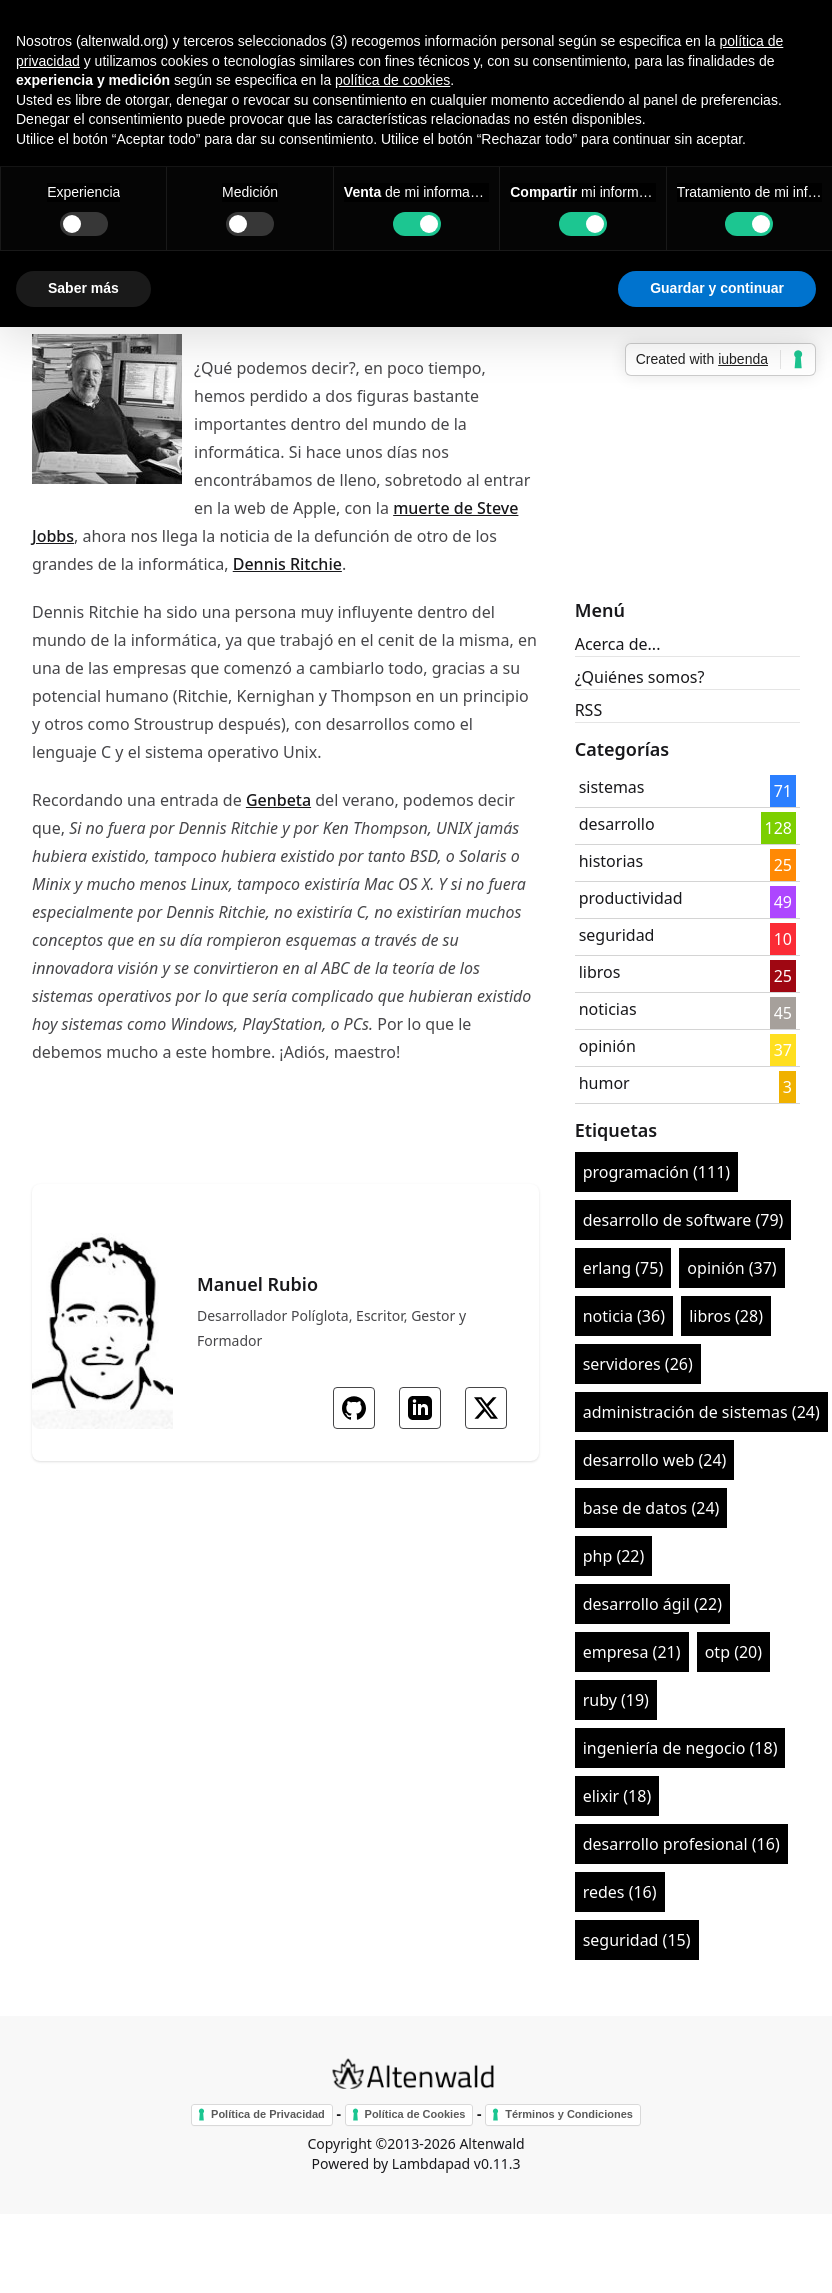  I want to click on programación (111), so click(656, 1172).